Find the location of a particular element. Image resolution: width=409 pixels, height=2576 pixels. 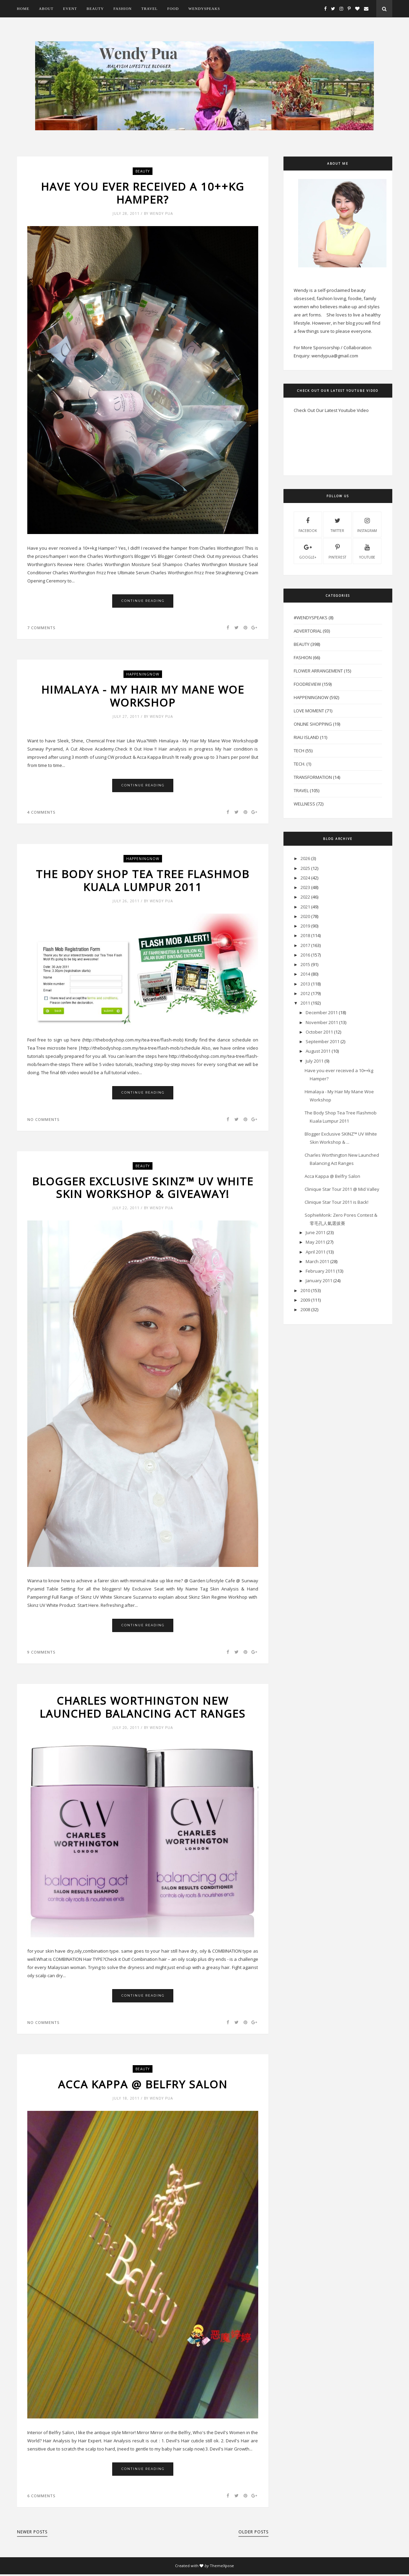

Beauty is located at coordinates (95, 8).